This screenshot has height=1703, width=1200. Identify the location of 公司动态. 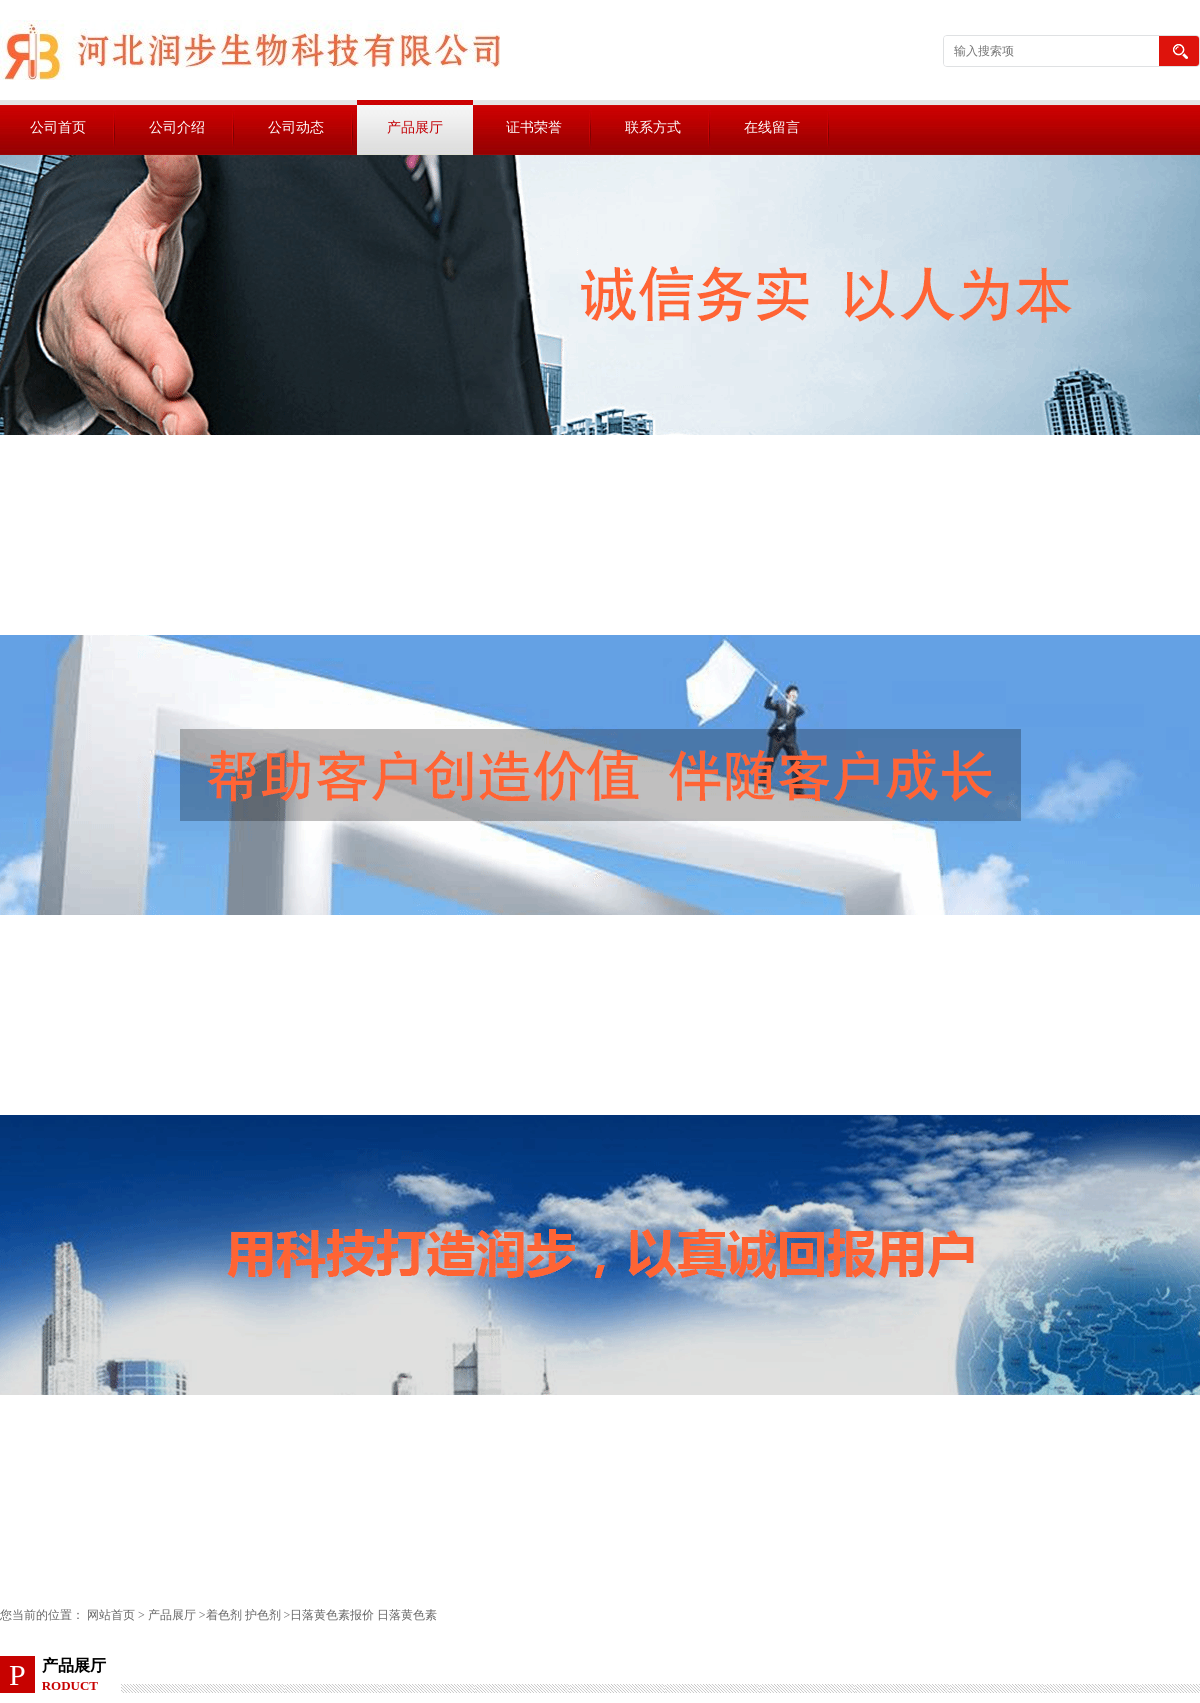
(296, 127).